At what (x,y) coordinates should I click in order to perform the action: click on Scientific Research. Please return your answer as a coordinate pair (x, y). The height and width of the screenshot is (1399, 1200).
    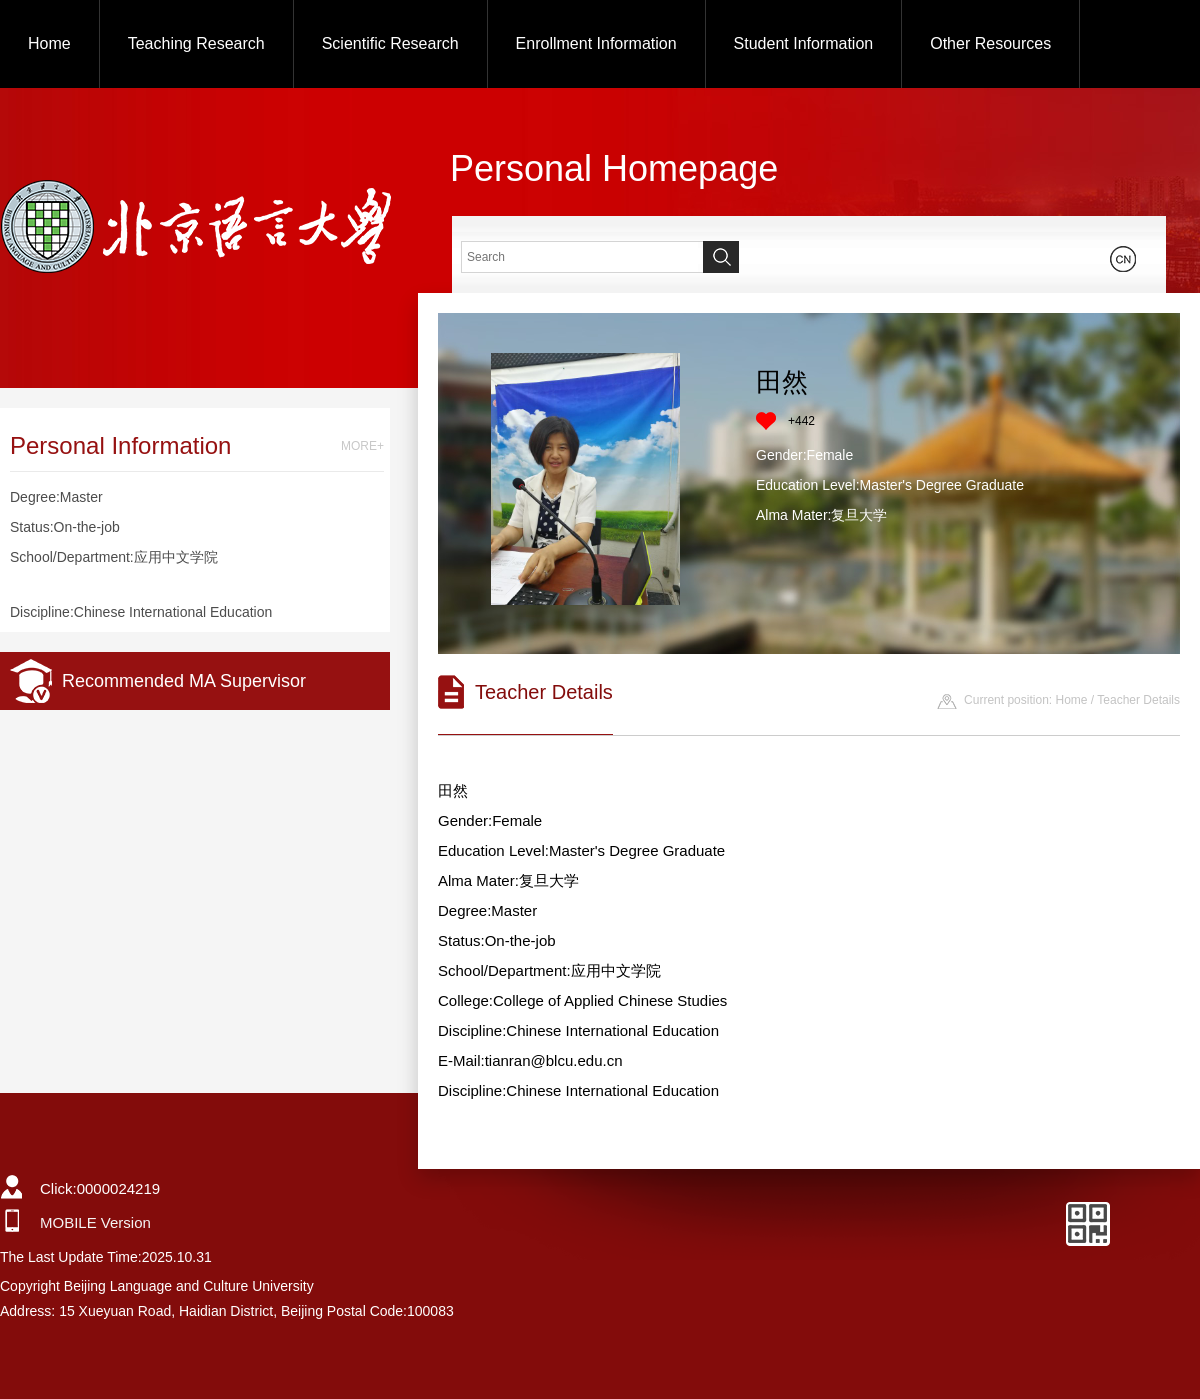
    Looking at the image, I should click on (390, 43).